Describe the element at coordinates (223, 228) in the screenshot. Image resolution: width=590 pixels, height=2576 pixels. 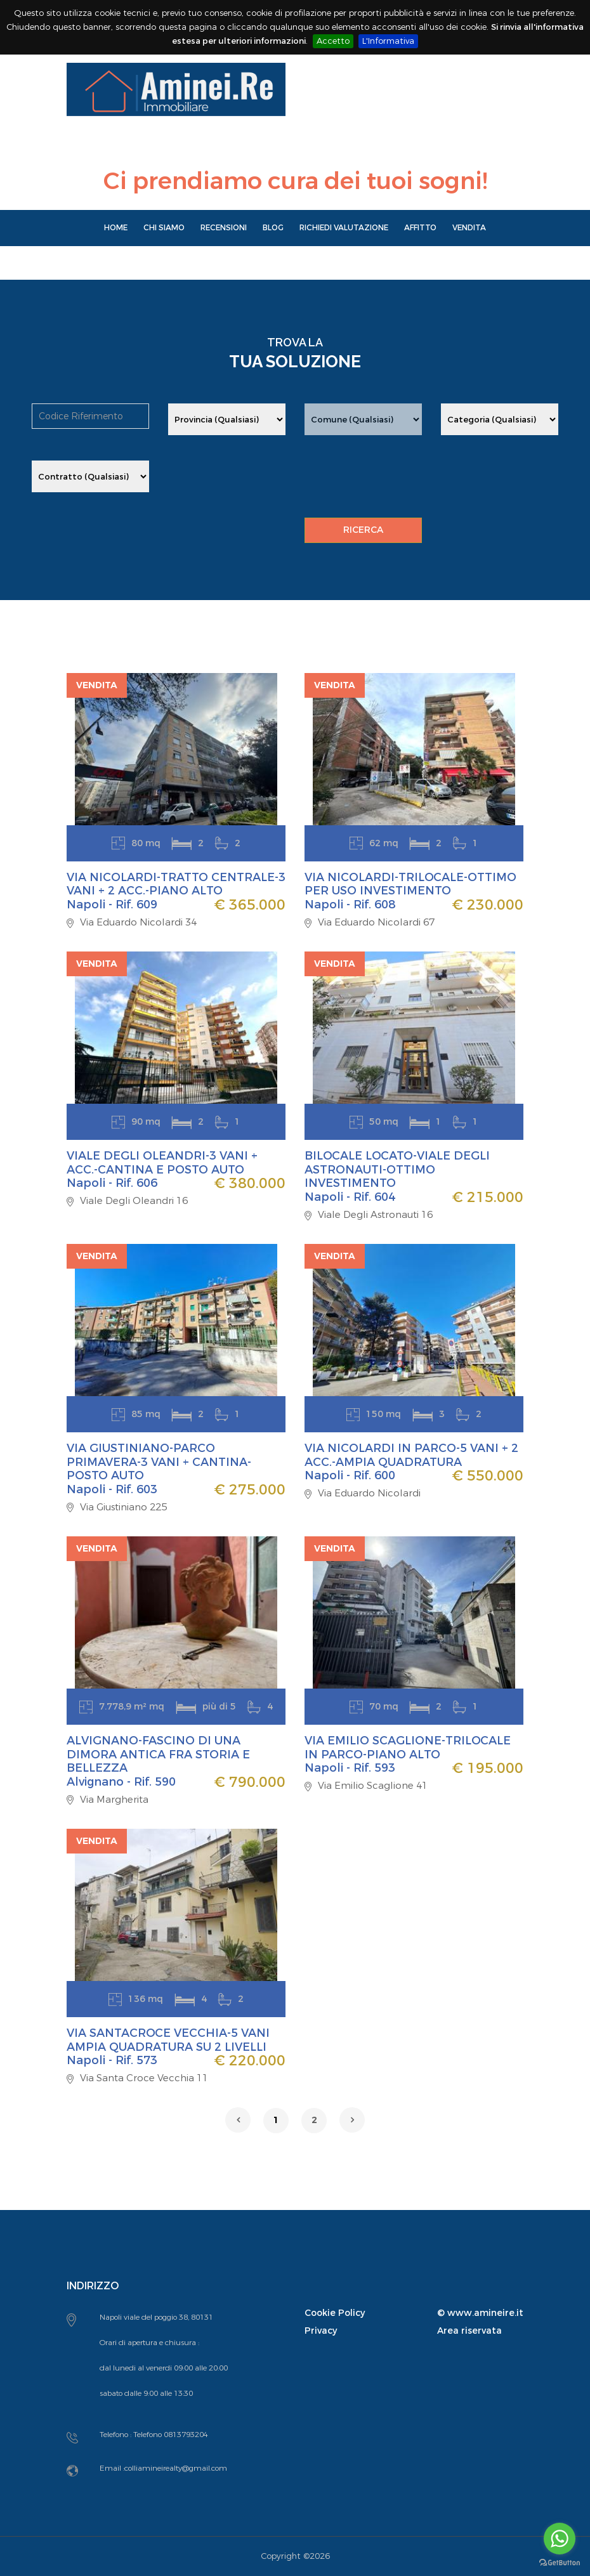
I see `Recensioni` at that location.